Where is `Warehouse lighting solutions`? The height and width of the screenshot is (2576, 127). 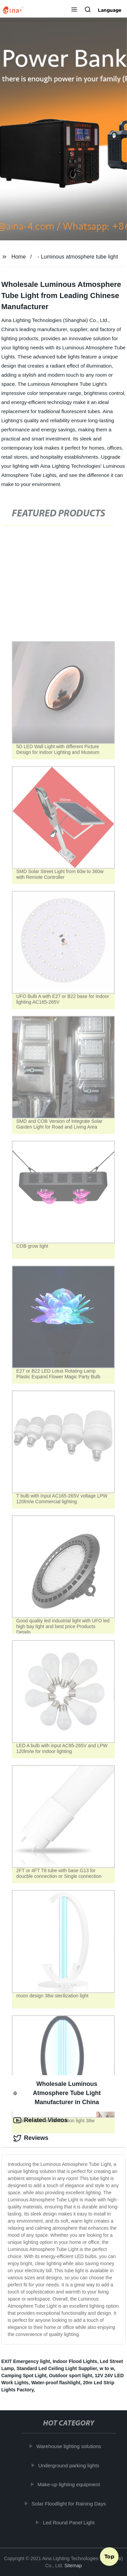
Warehouse lighting solutions is located at coordinates (69, 2446).